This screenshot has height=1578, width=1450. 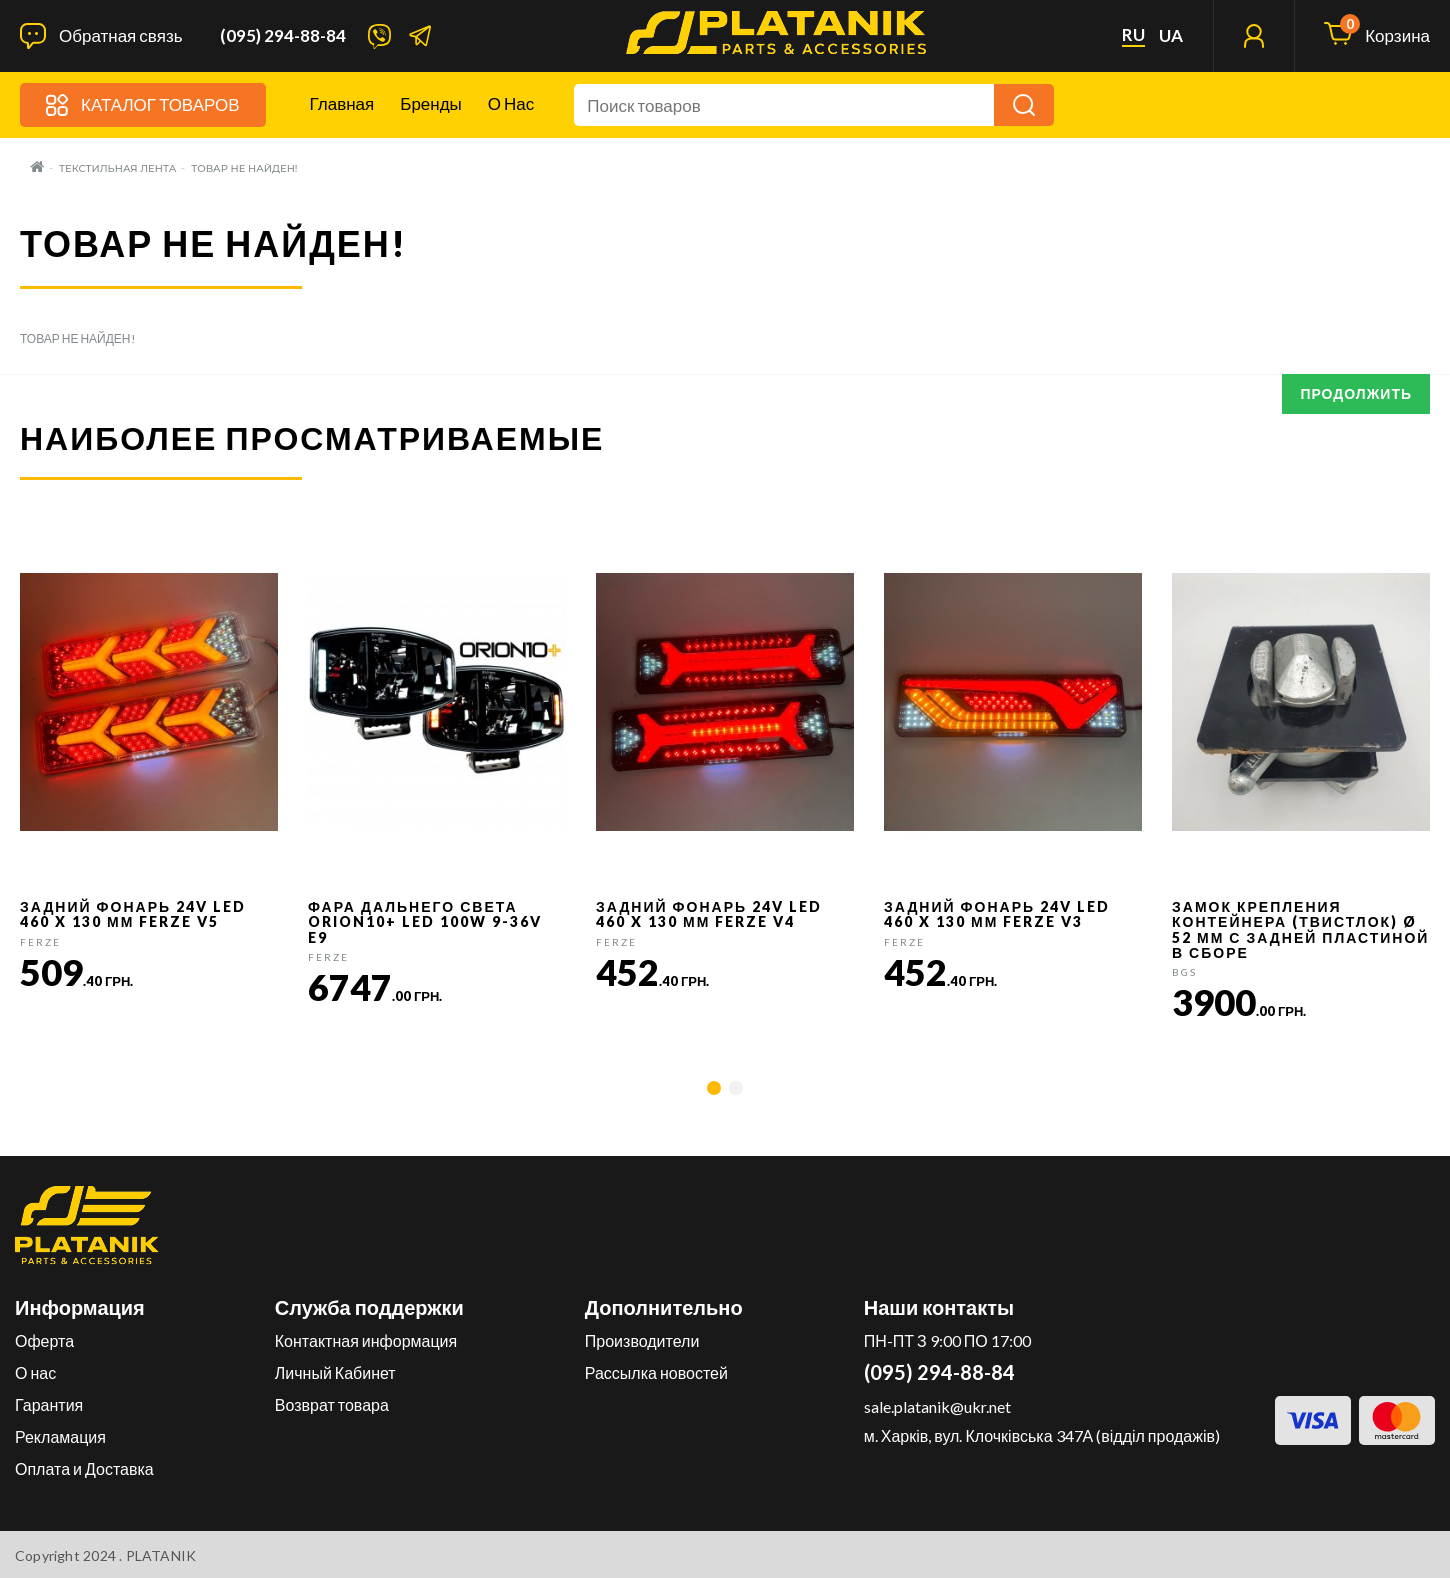 What do you see at coordinates (656, 1372) in the screenshot?
I see `Рассылка новостей` at bounding box center [656, 1372].